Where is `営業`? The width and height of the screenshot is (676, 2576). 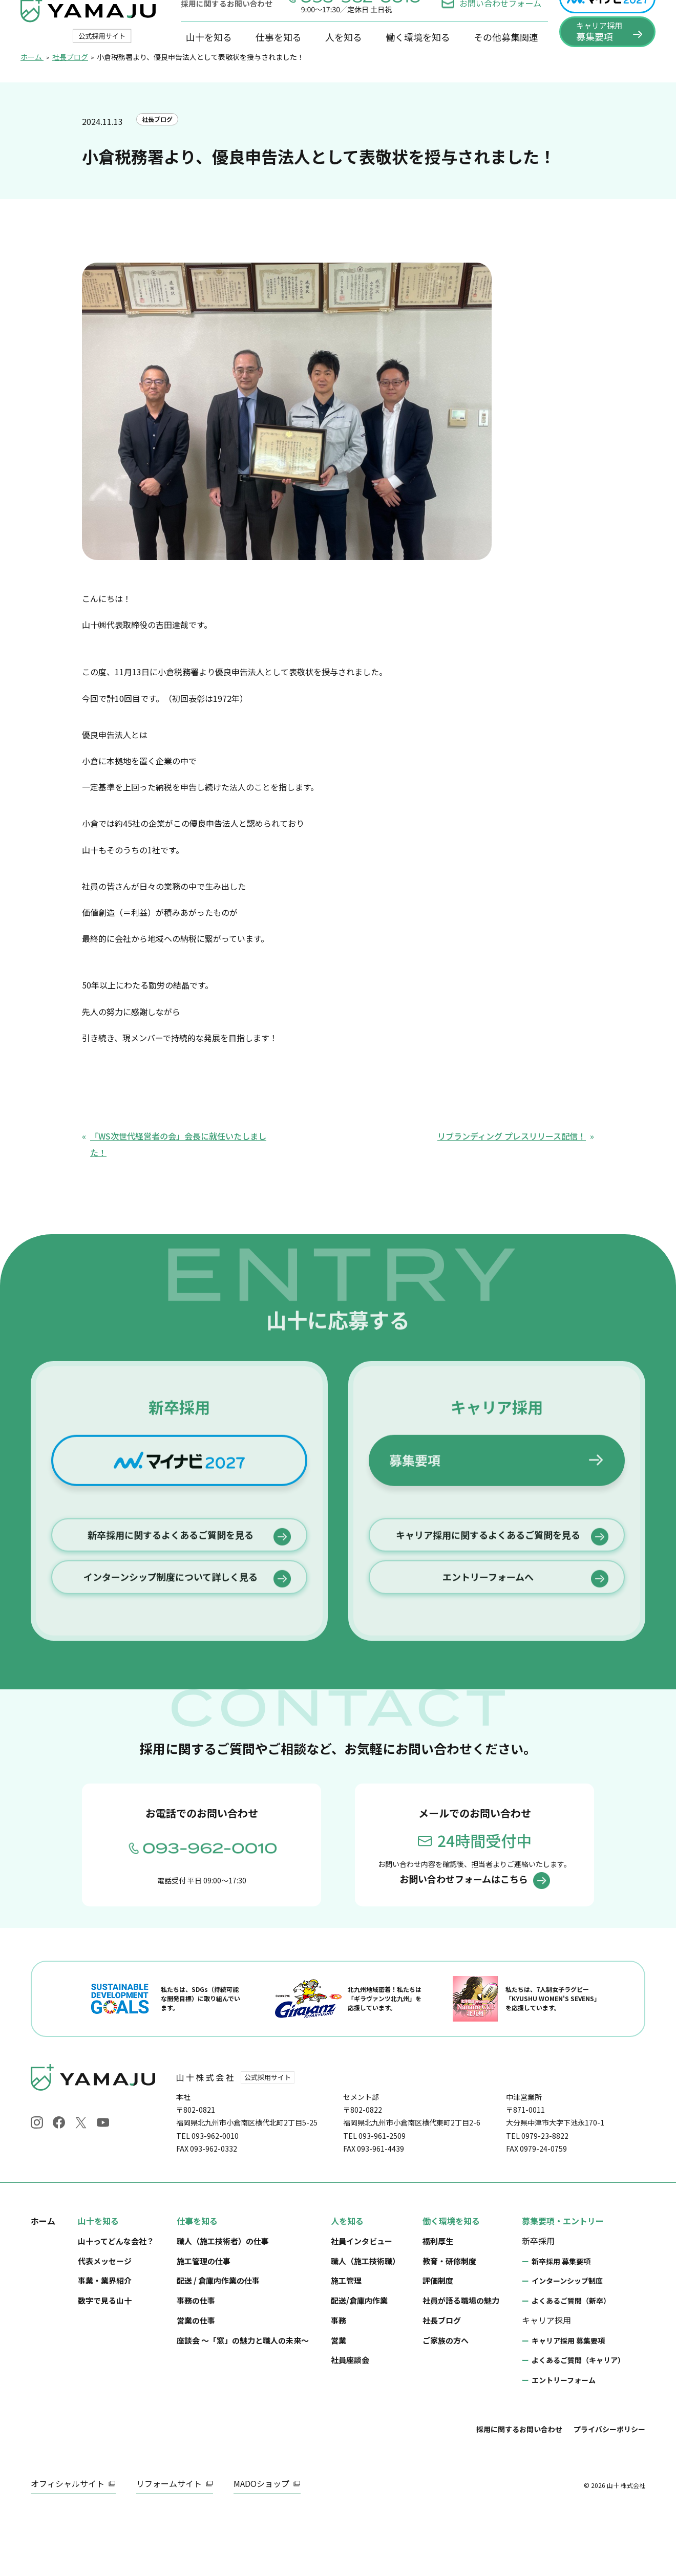
営業 is located at coordinates (338, 2401).